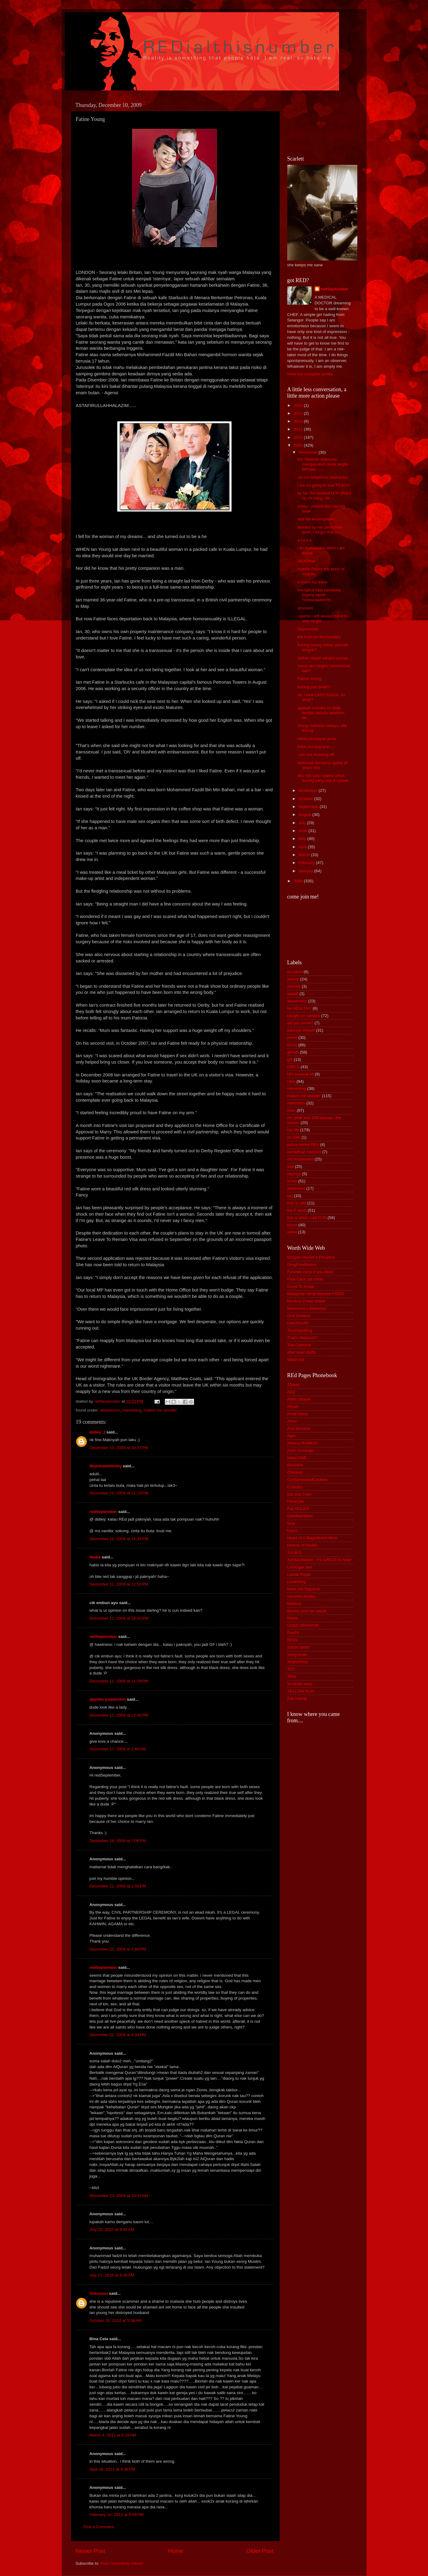 This screenshot has width=428, height=2576. Describe the element at coordinates (310, 1272) in the screenshot. I see `FaceMe (only if you dare)` at that location.